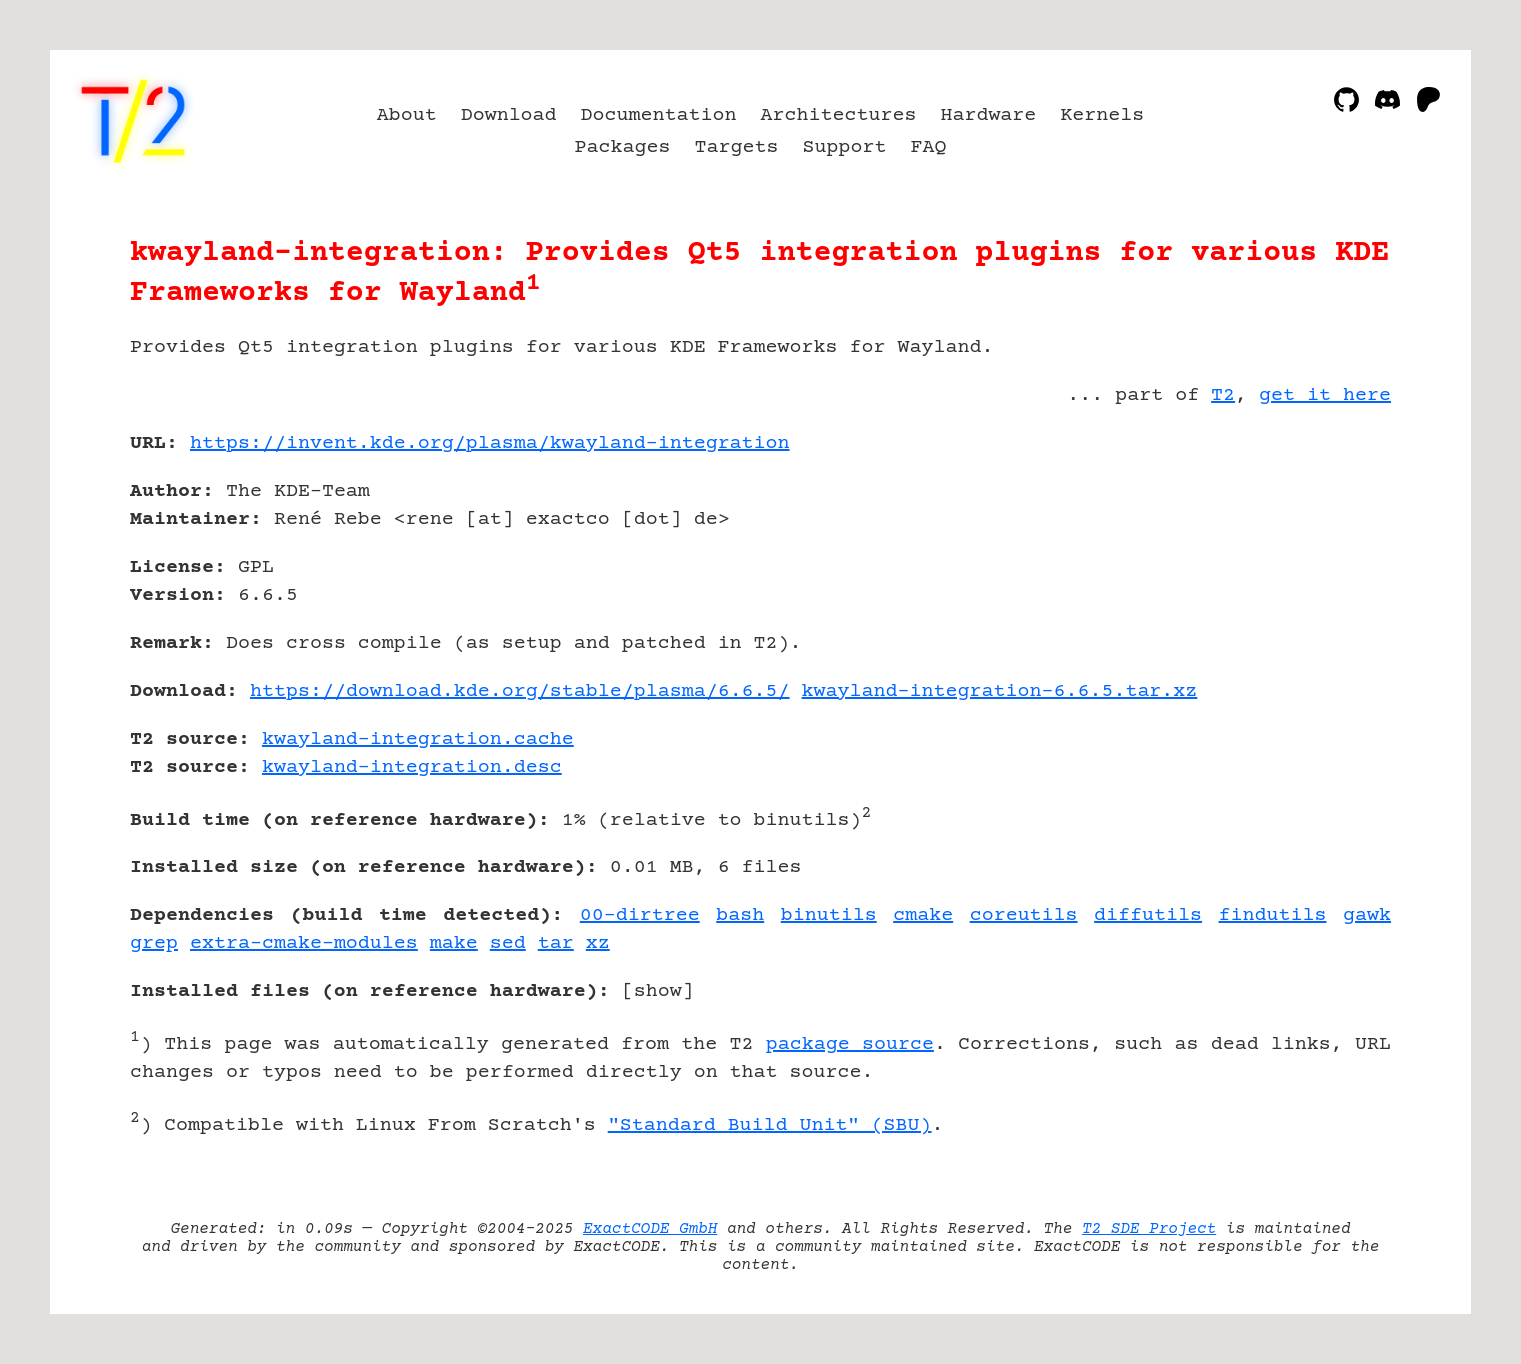 The width and height of the screenshot is (1521, 1364). I want to click on https://download.kde.org/stable/plasma/6.6.5/, so click(520, 691).